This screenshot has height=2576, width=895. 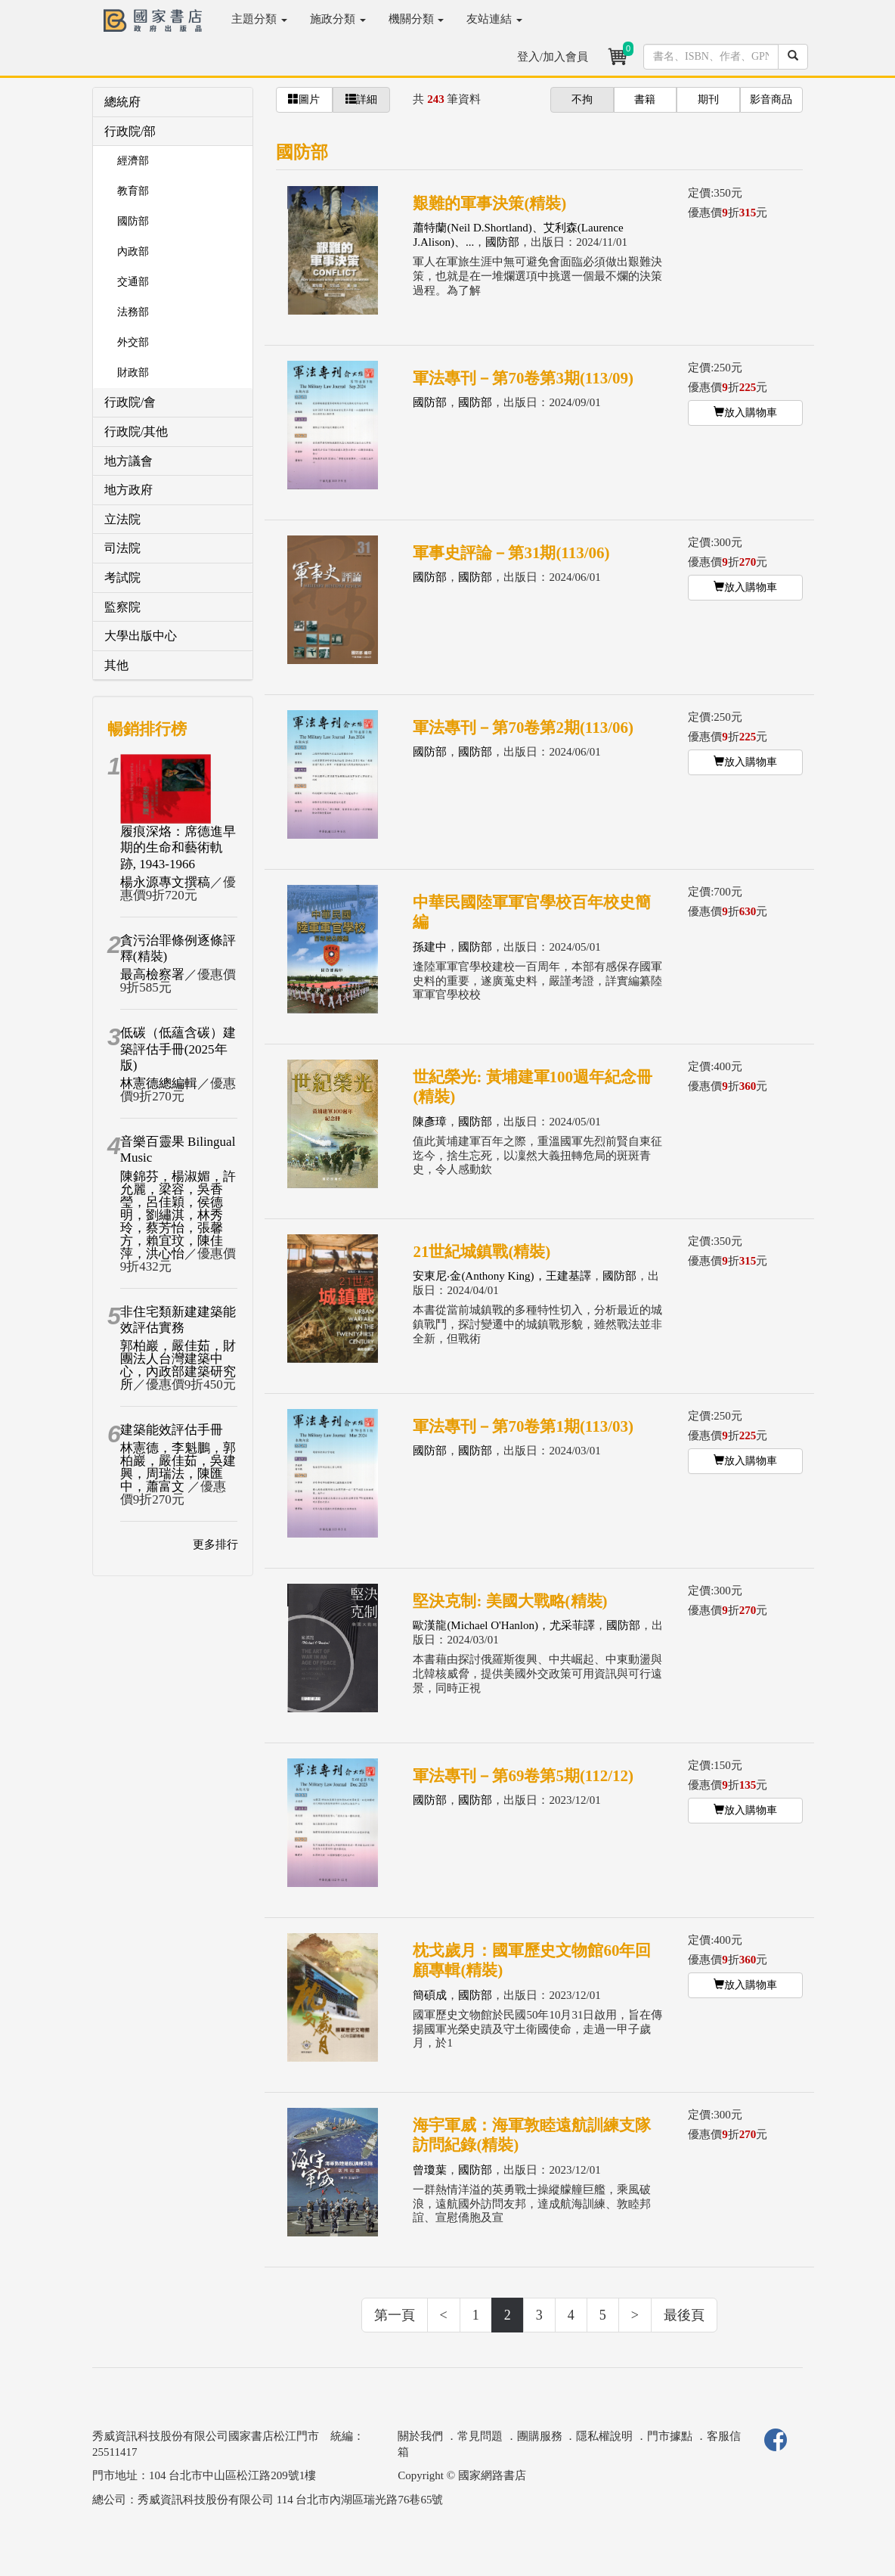 What do you see at coordinates (215, 1544) in the screenshot?
I see `更多排行` at bounding box center [215, 1544].